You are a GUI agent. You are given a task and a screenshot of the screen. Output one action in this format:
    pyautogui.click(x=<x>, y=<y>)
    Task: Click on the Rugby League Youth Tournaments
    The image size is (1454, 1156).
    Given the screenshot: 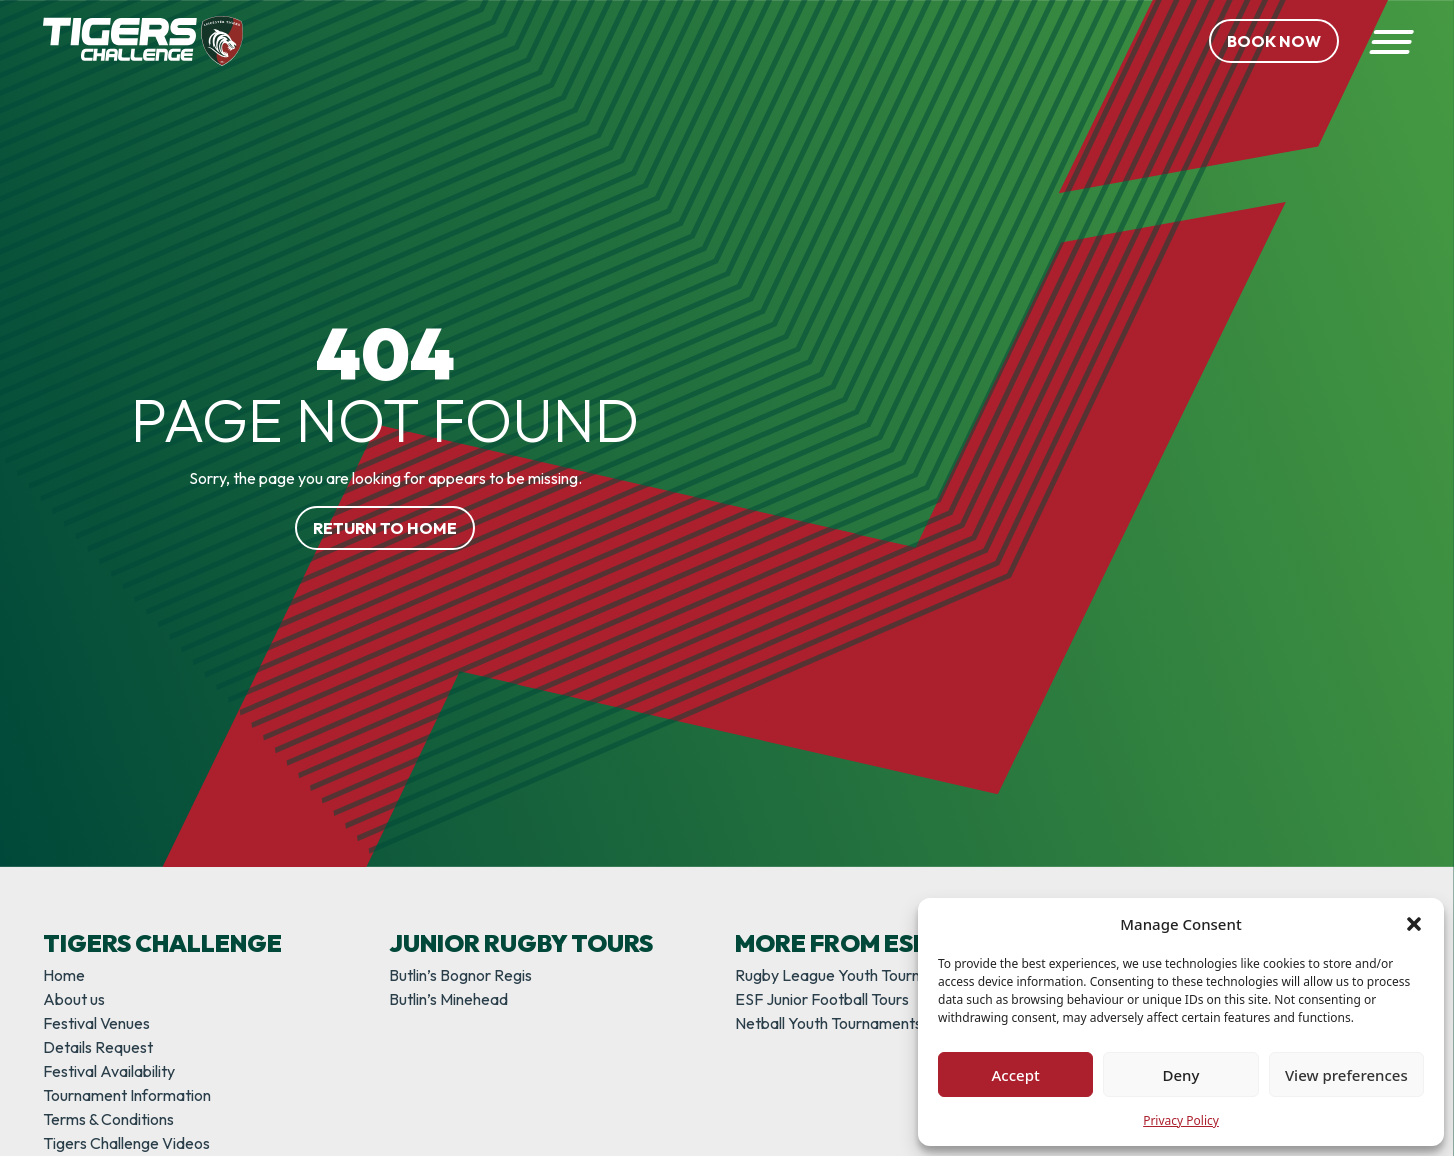 What is the action you would take?
    pyautogui.click(x=853, y=975)
    